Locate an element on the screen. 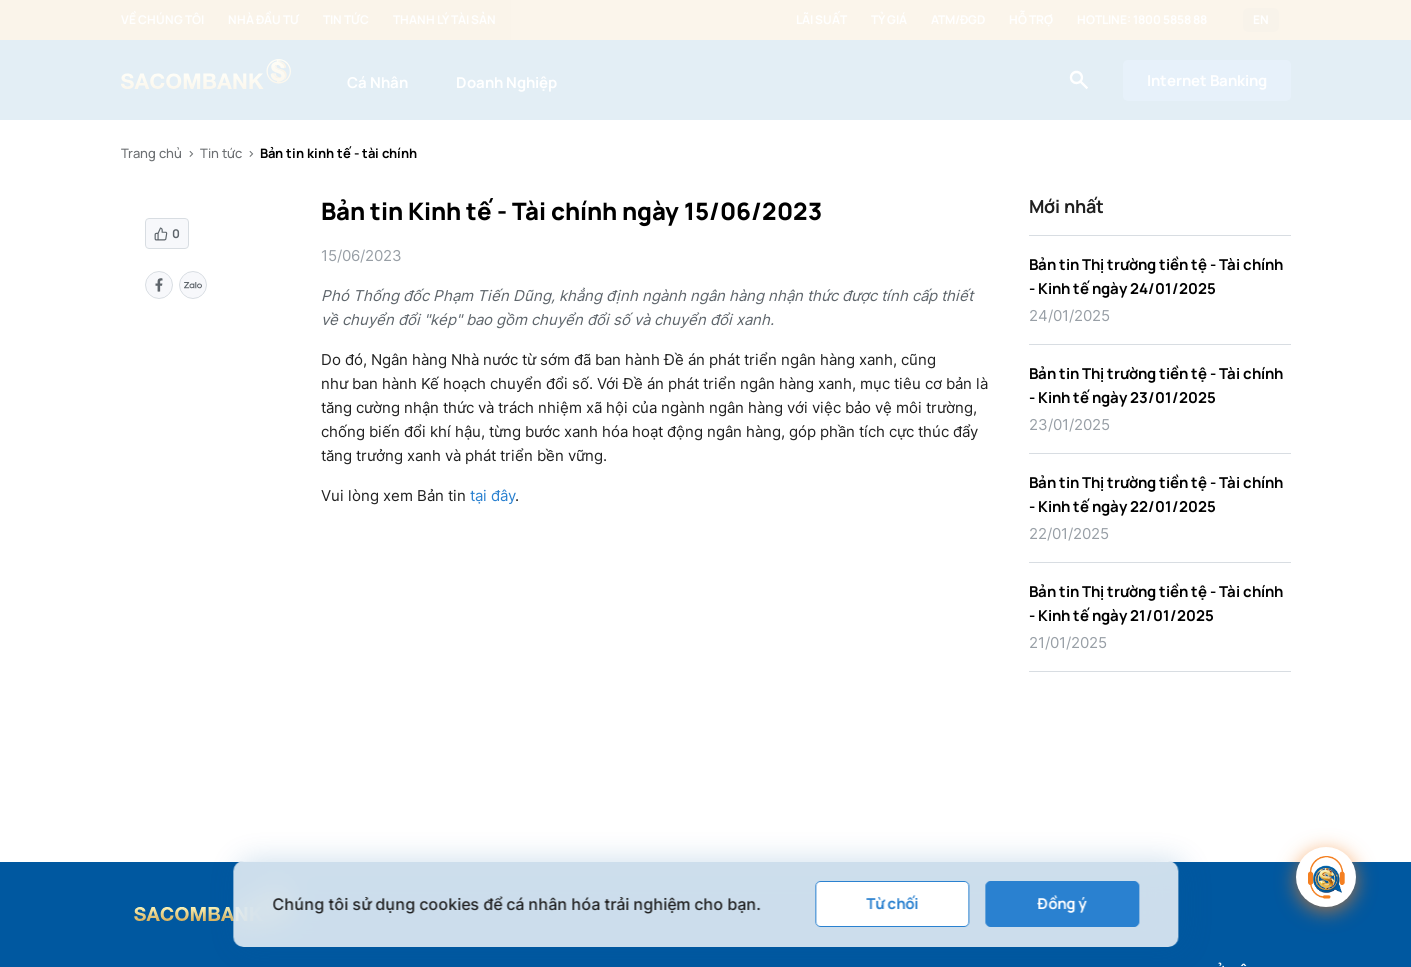 Image resolution: width=1411 pixels, height=967 pixels. Nhà đầu tư is located at coordinates (263, 20).